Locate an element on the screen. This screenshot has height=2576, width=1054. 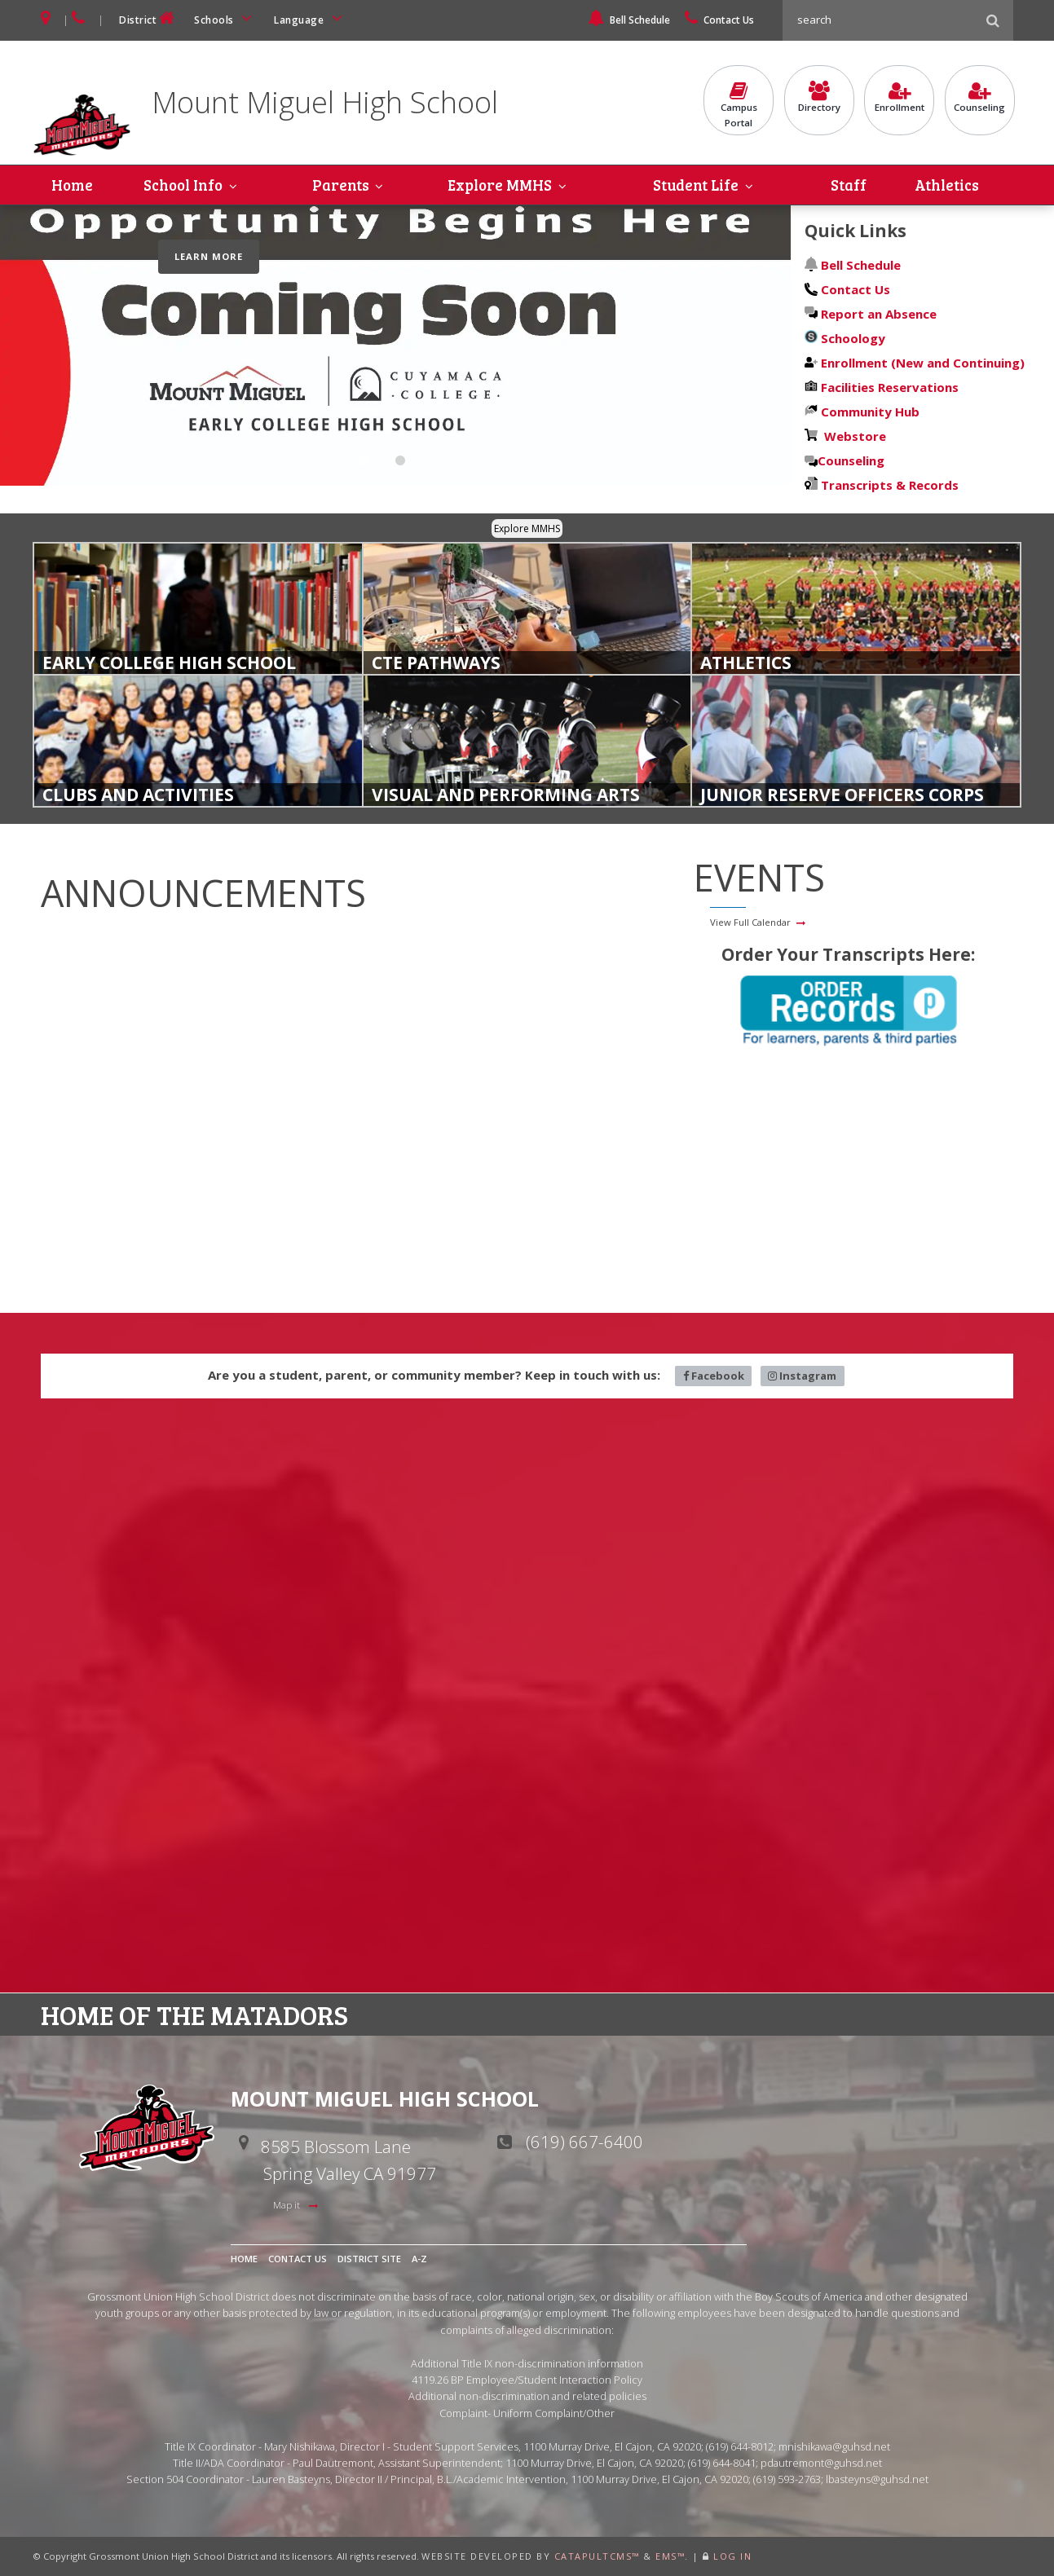
Instagram is located at coordinates (802, 1375).